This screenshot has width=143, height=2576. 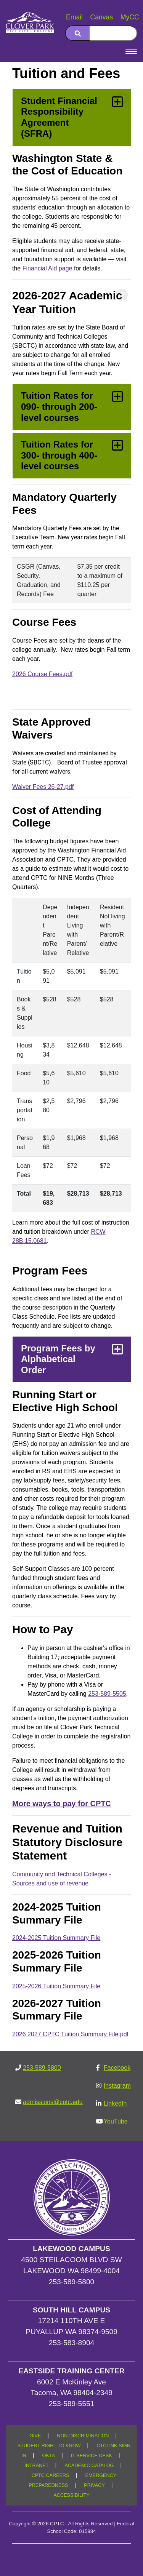 What do you see at coordinates (83, 2435) in the screenshot?
I see `NON-DISCRIMINATION` at bounding box center [83, 2435].